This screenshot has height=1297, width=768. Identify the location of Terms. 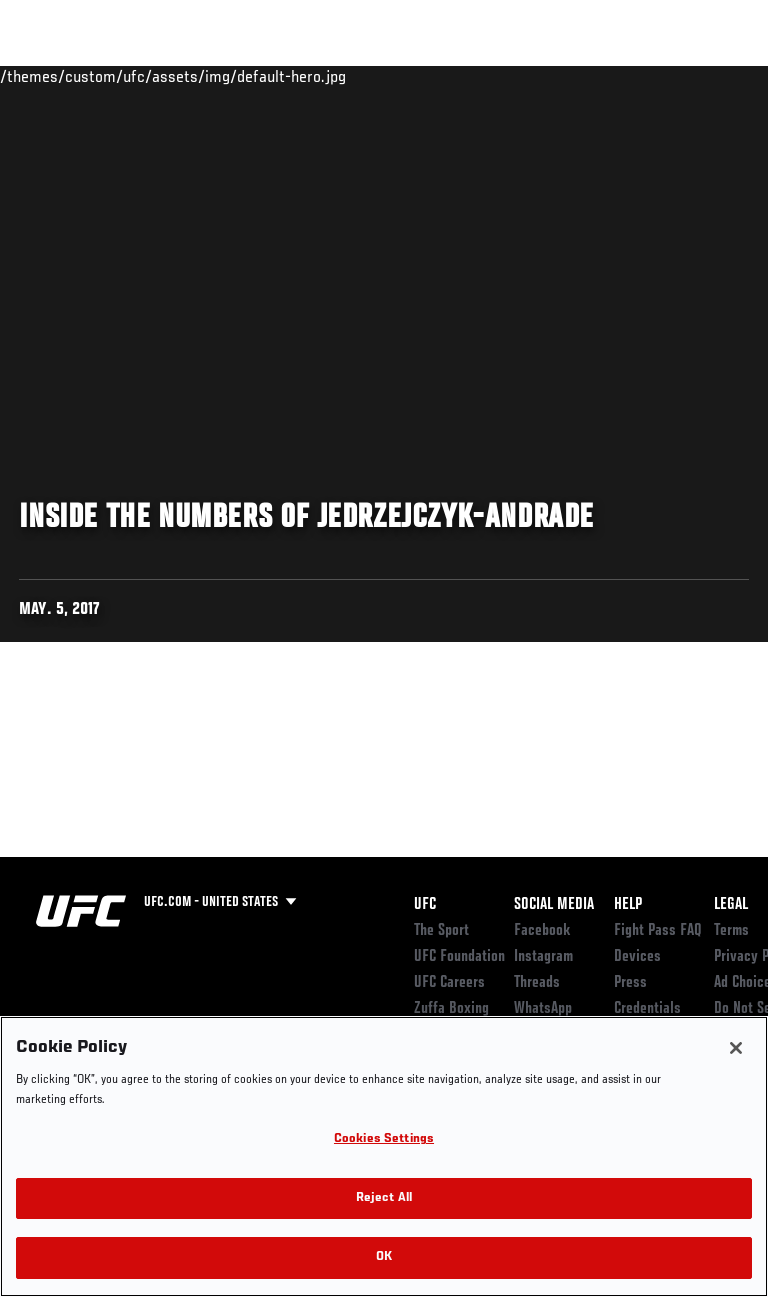
(731, 931).